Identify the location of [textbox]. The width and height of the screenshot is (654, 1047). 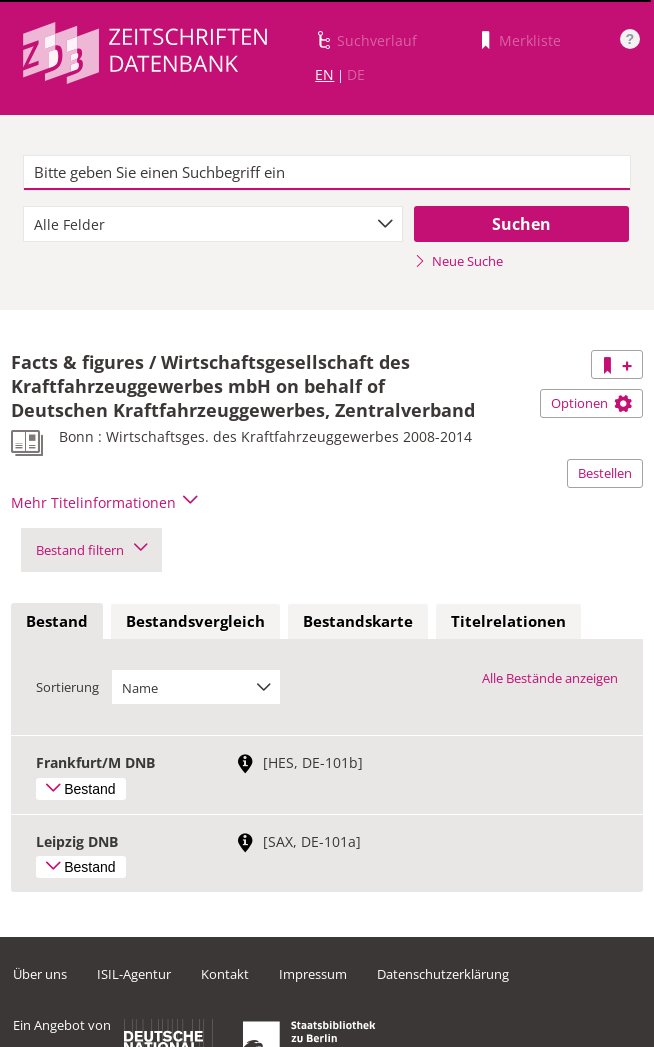
(327, 173).